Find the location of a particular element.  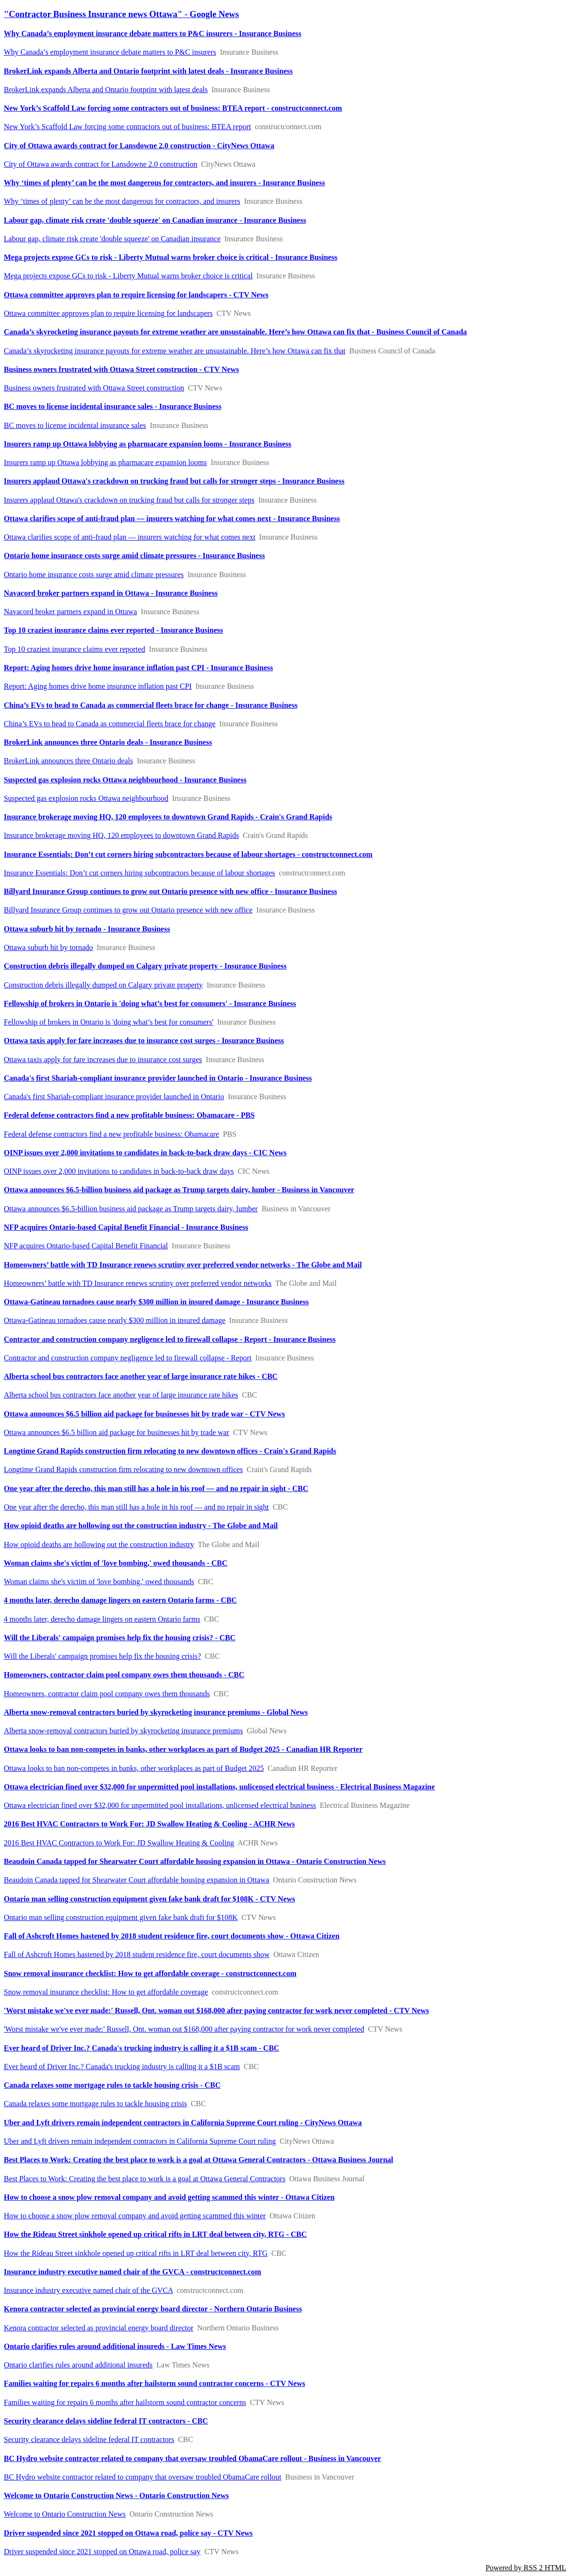

BrokerLink announces three Ontario deals is located at coordinates (68, 761).